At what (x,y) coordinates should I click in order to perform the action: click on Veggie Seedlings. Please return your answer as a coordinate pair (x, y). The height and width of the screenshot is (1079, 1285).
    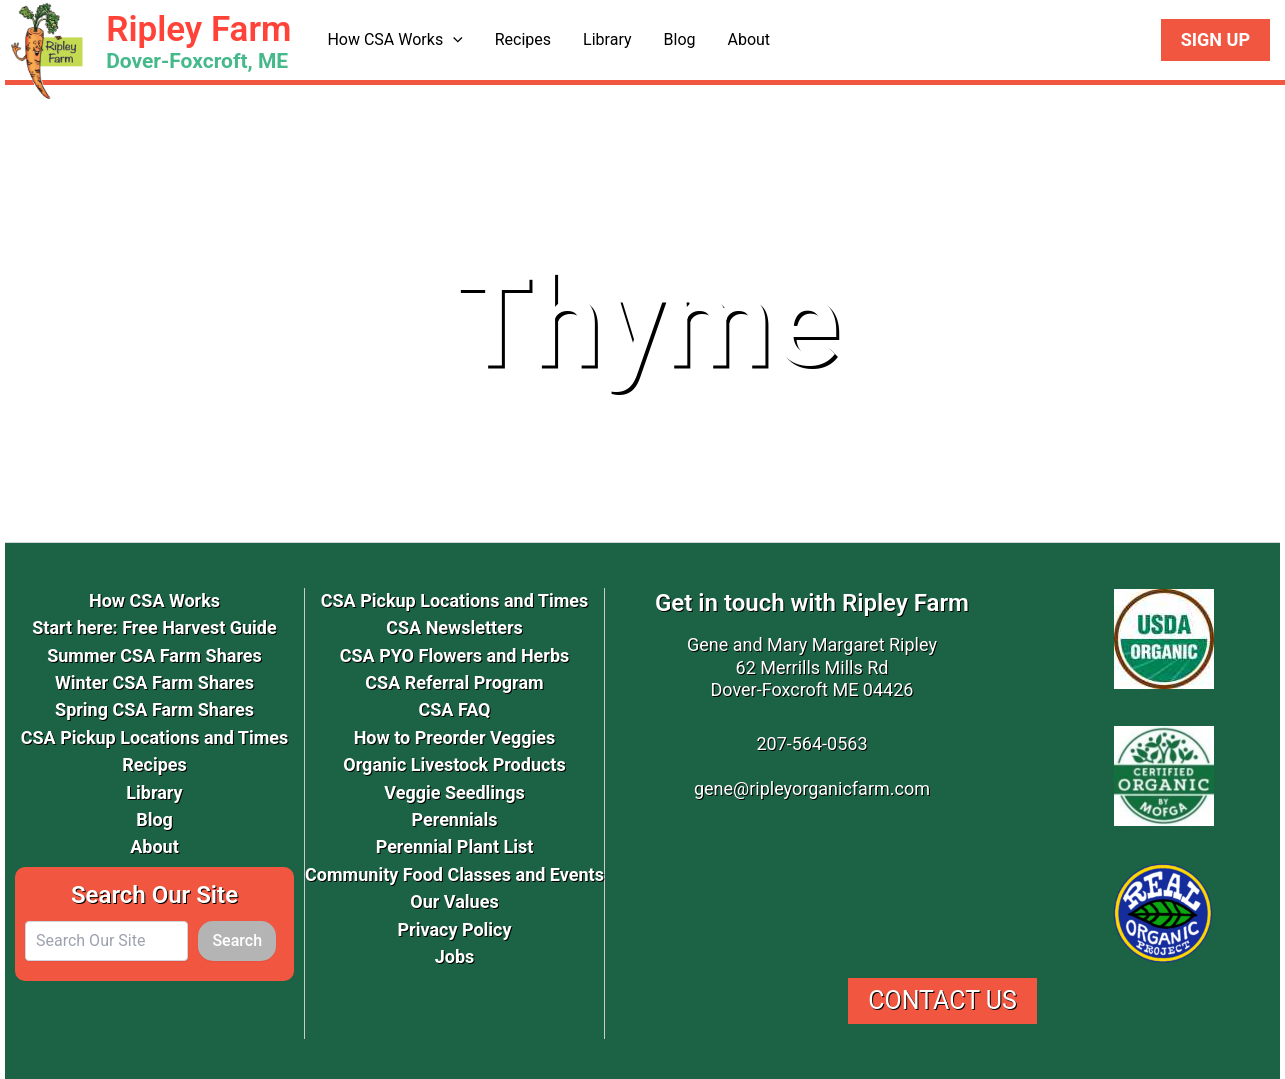
    Looking at the image, I should click on (454, 792).